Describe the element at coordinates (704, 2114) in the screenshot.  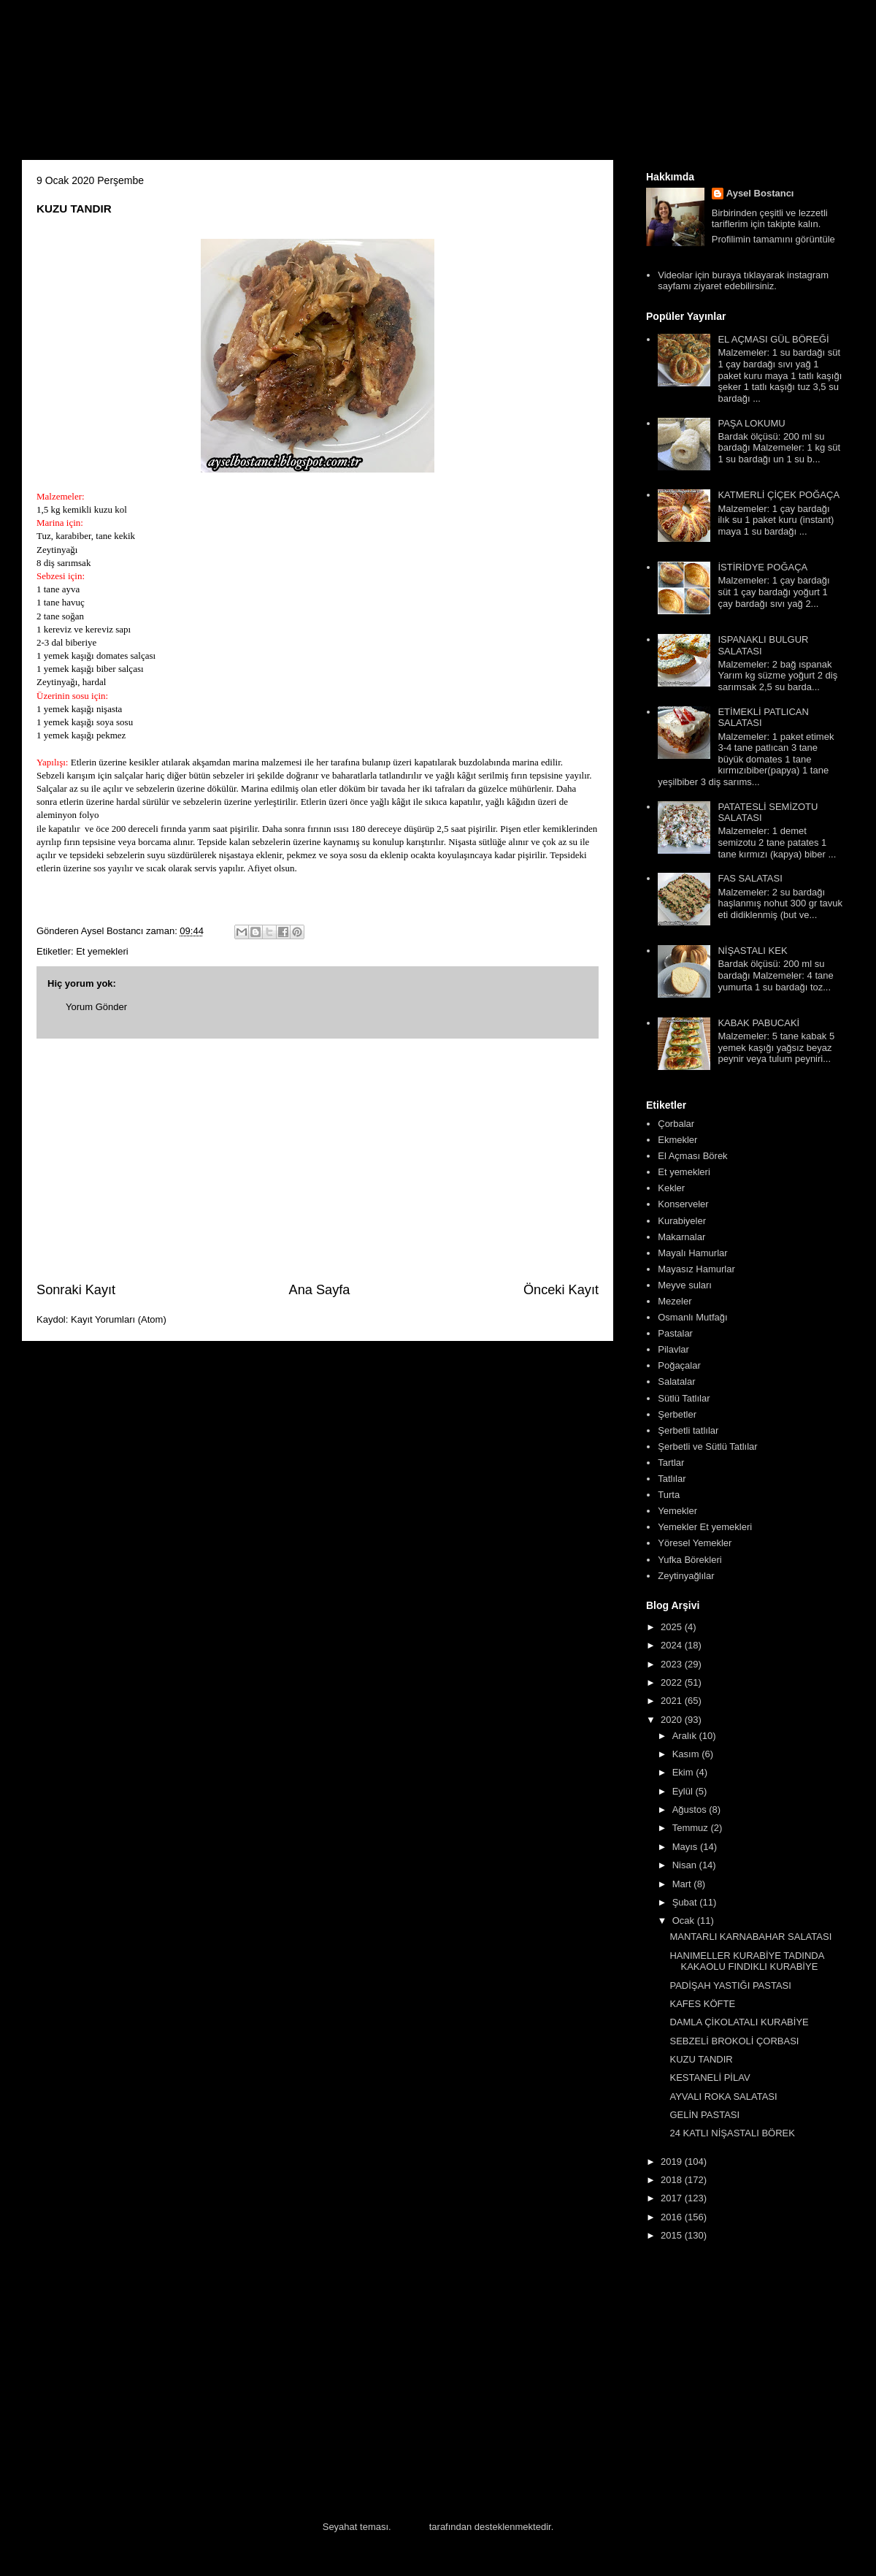
I see `GELİN PASTASI` at that location.